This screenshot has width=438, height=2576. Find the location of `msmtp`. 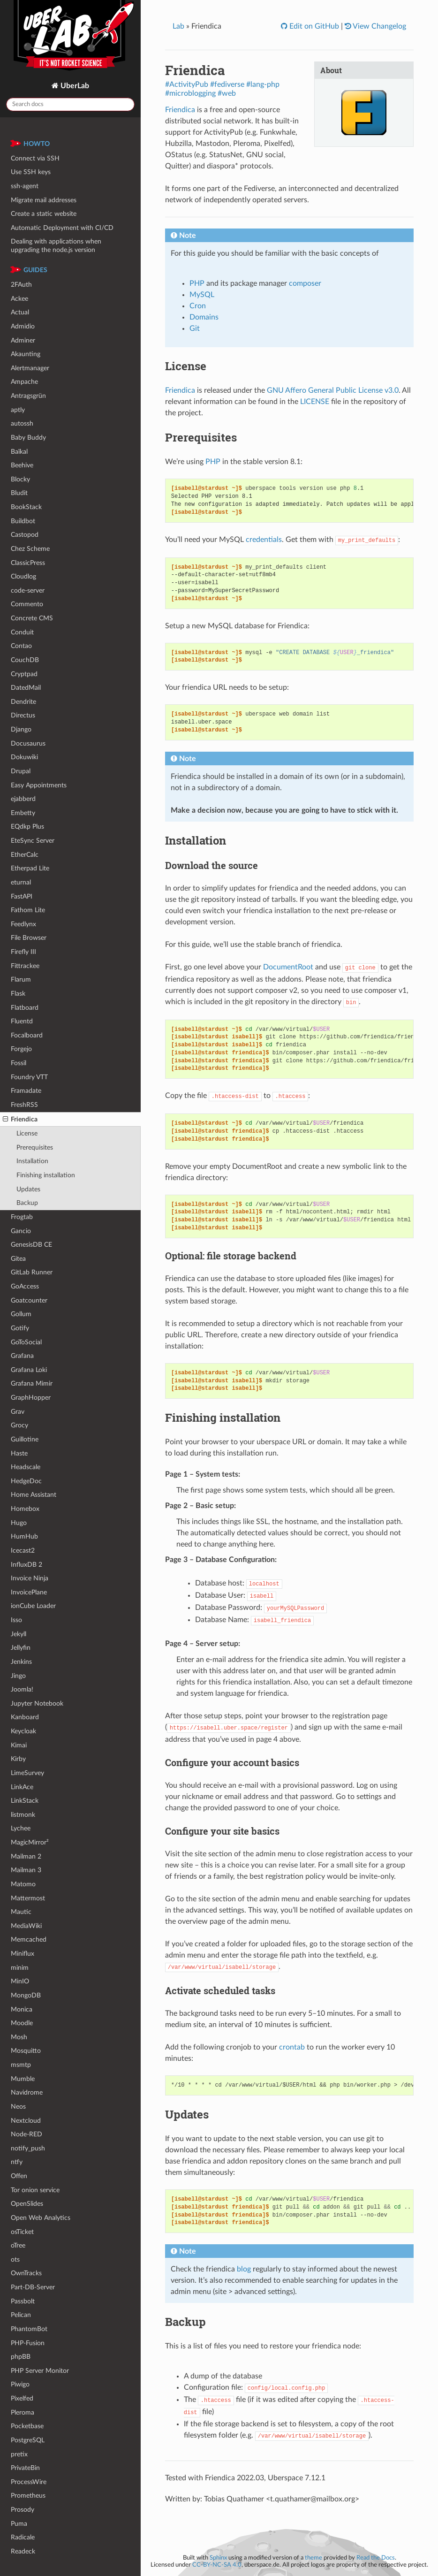

msmtp is located at coordinates (21, 2064).